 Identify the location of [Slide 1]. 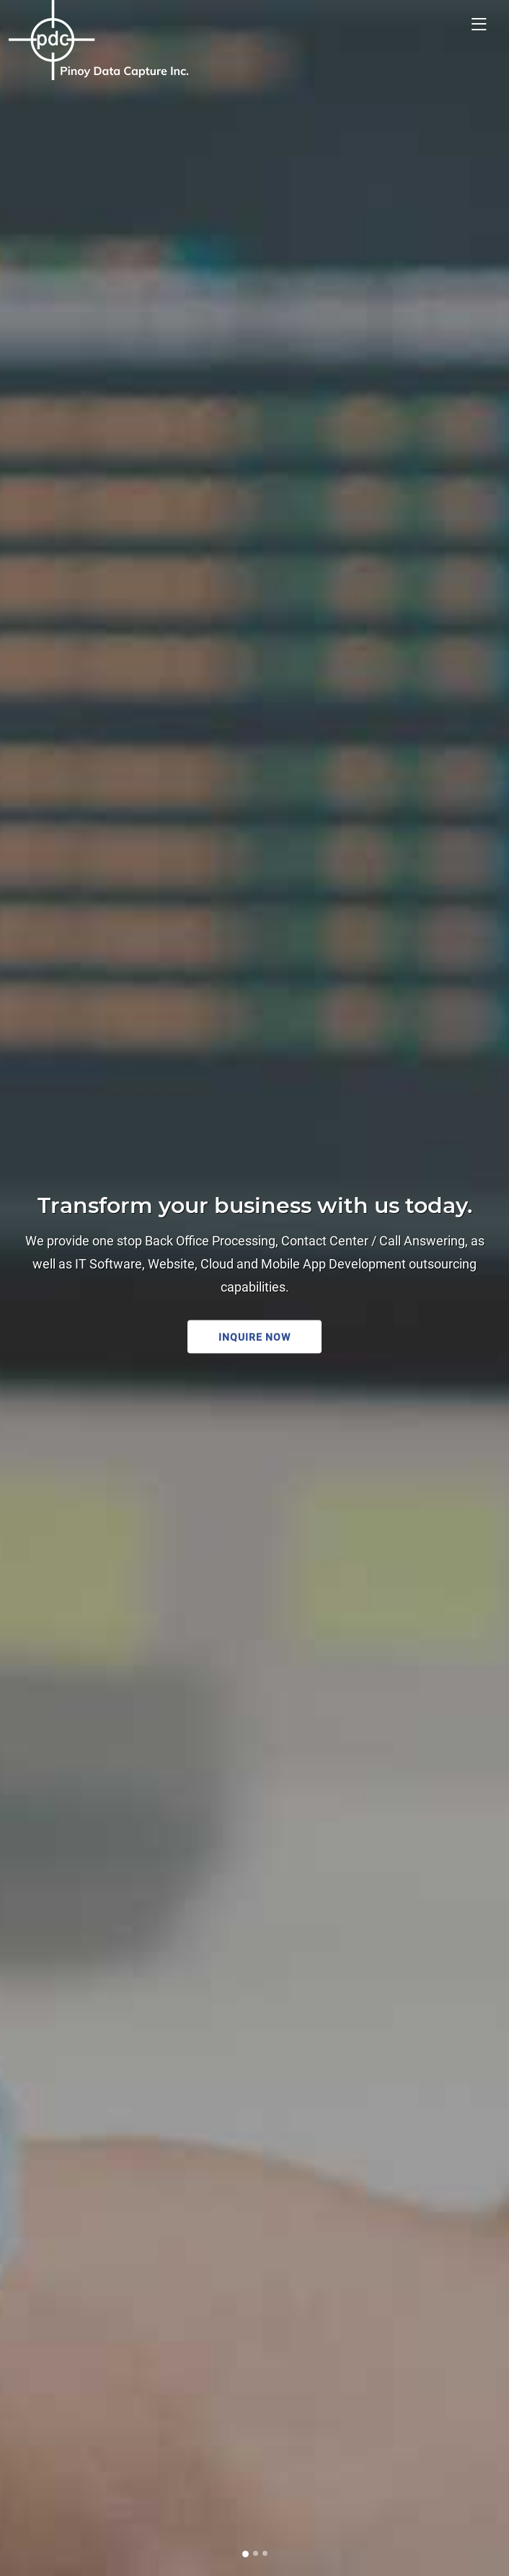
(245, 2554).